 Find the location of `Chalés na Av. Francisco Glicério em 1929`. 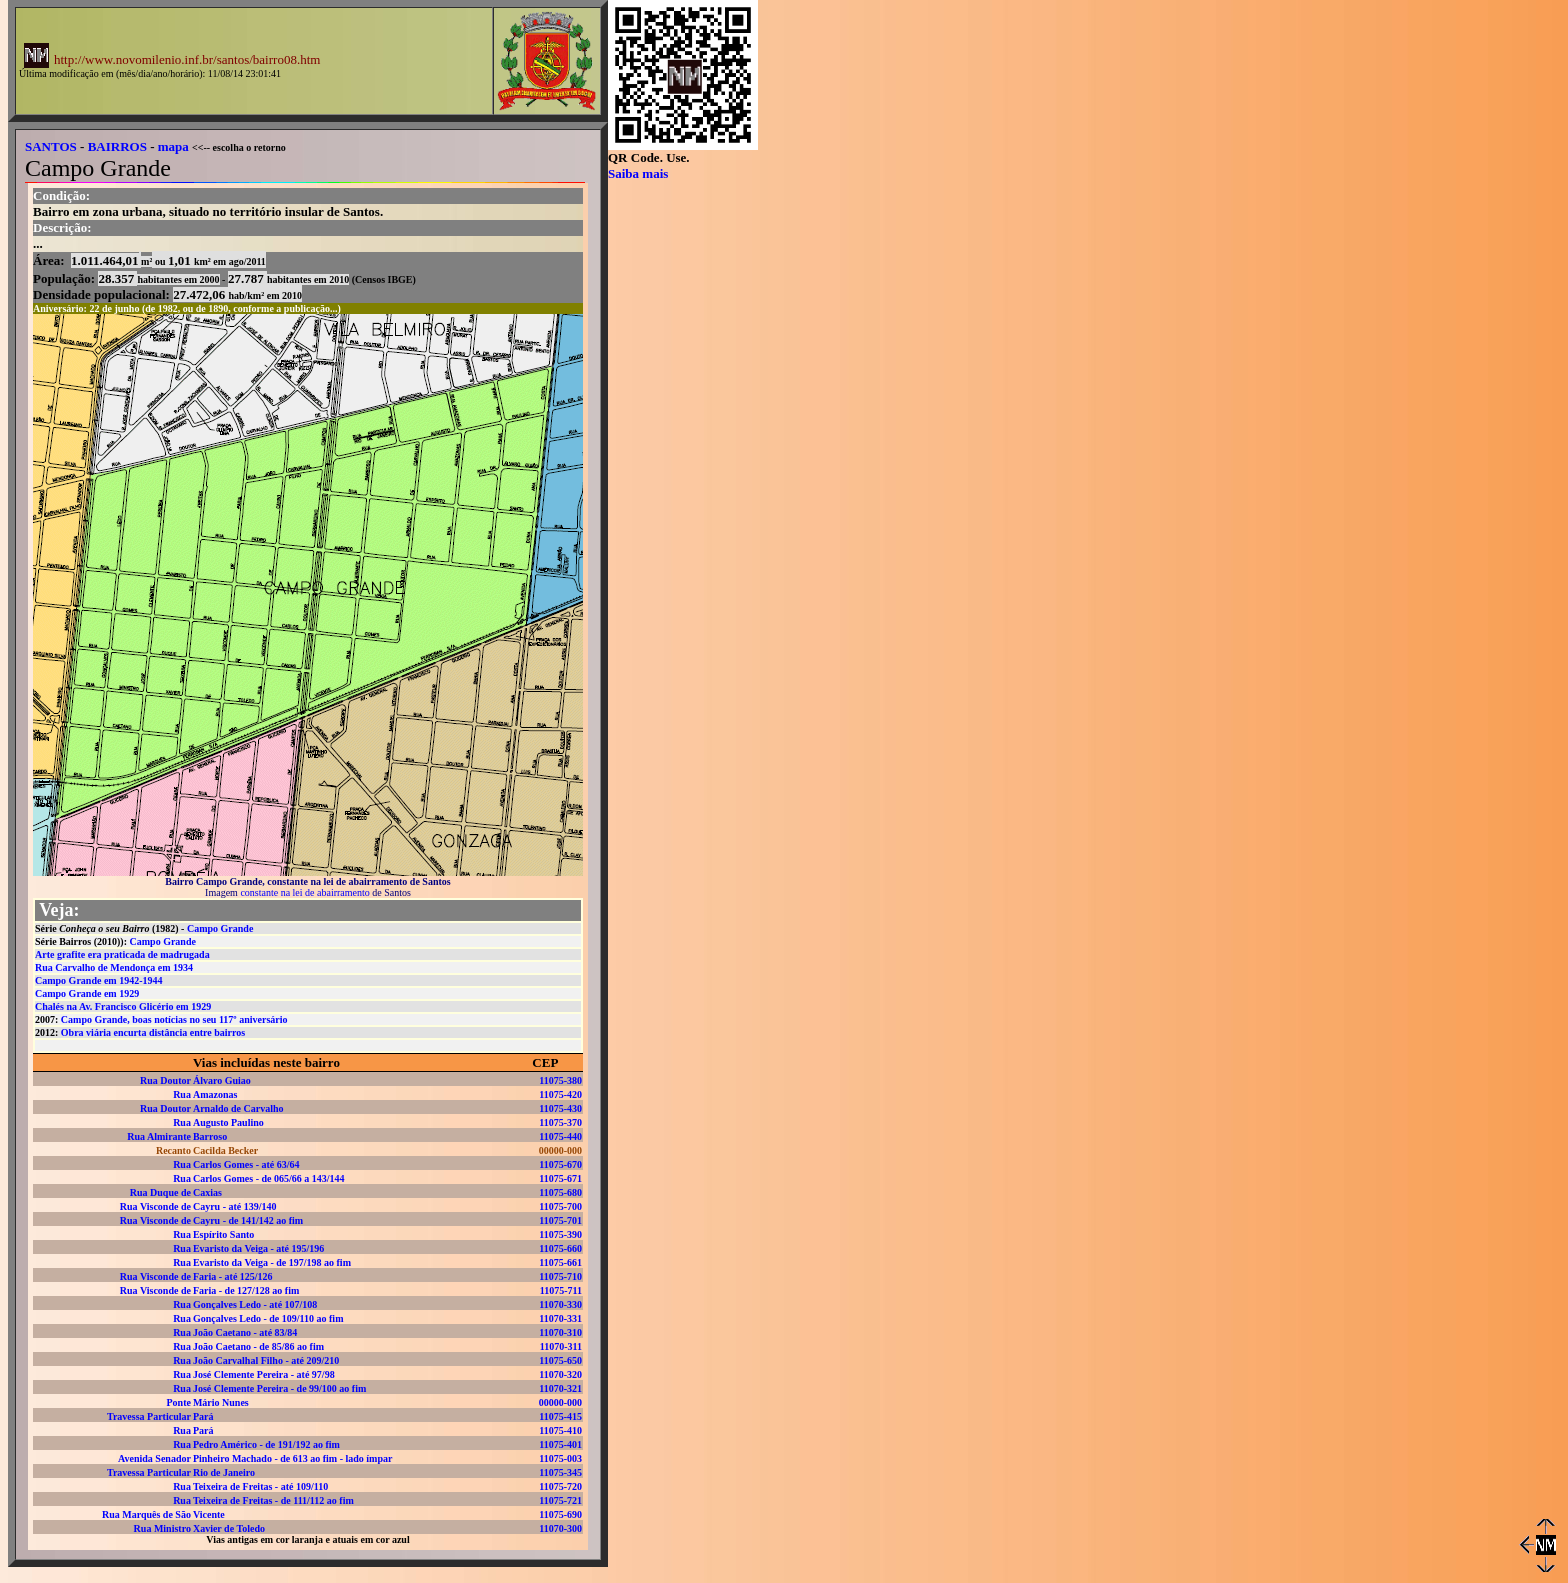

Chalés na Av. Francisco Glicério em 1929 is located at coordinates (123, 1006).